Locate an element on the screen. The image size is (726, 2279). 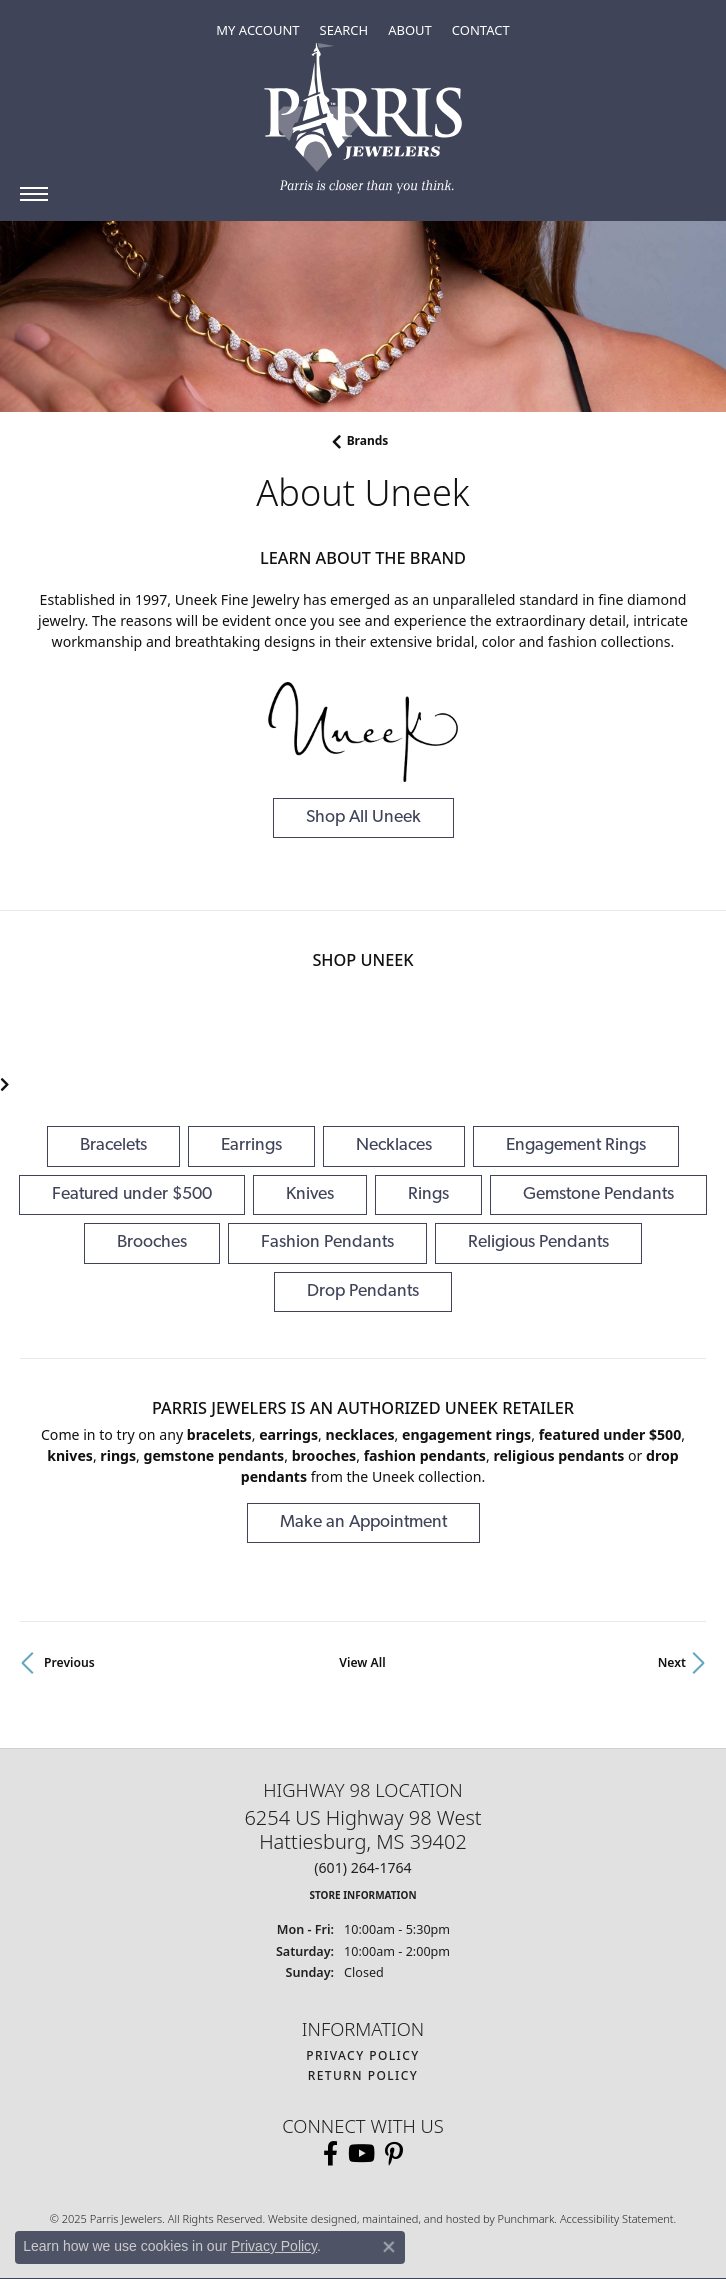
brands is located at coordinates (368, 440).